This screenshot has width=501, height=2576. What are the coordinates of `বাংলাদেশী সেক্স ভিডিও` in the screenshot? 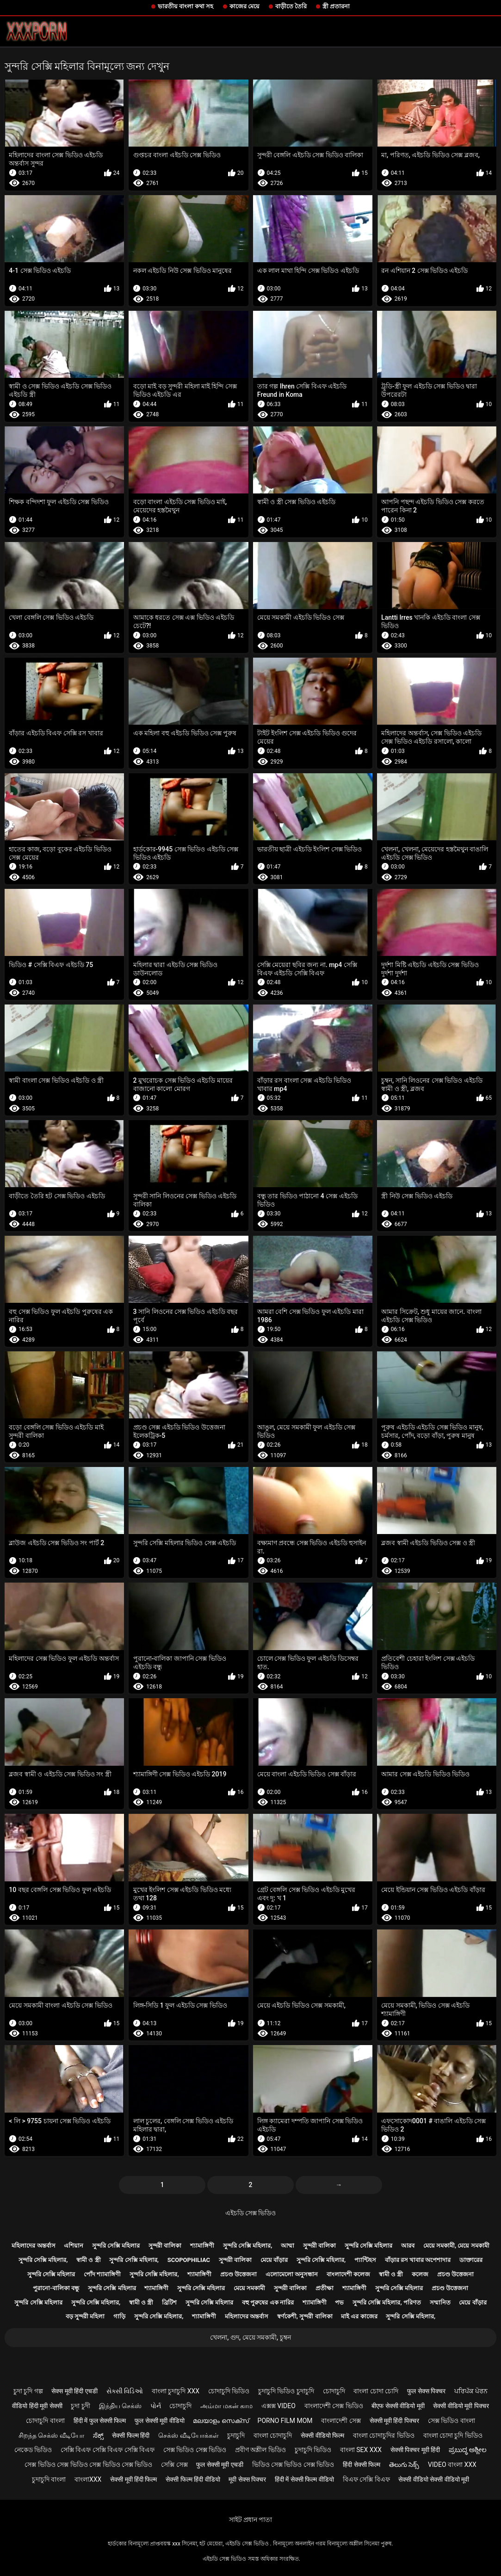 It's located at (333, 2406).